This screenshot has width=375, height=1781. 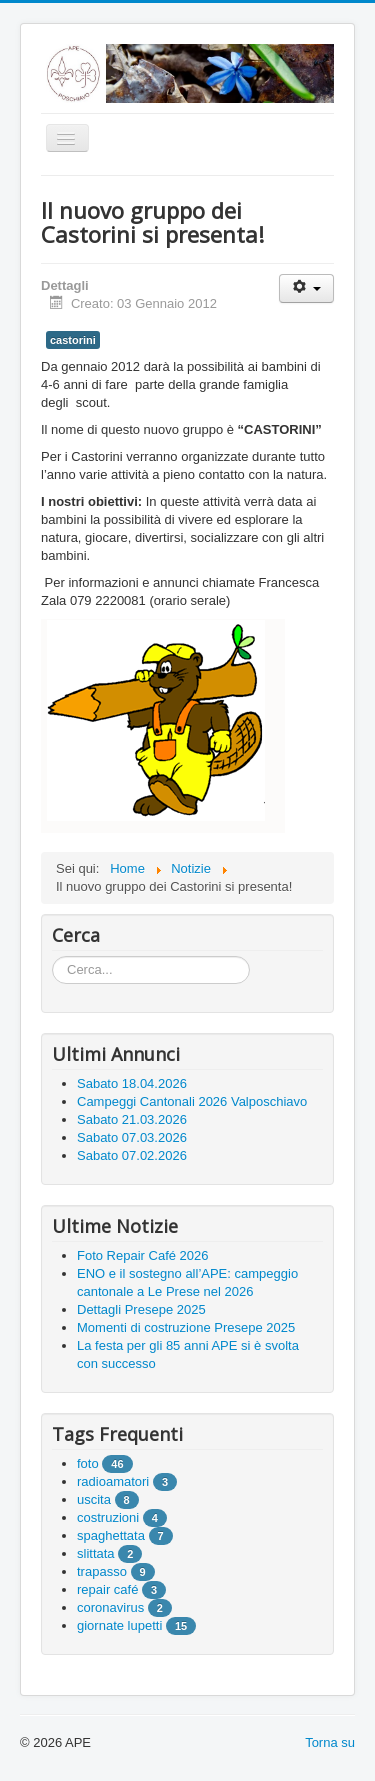 I want to click on coronavirus, so click(x=110, y=1607).